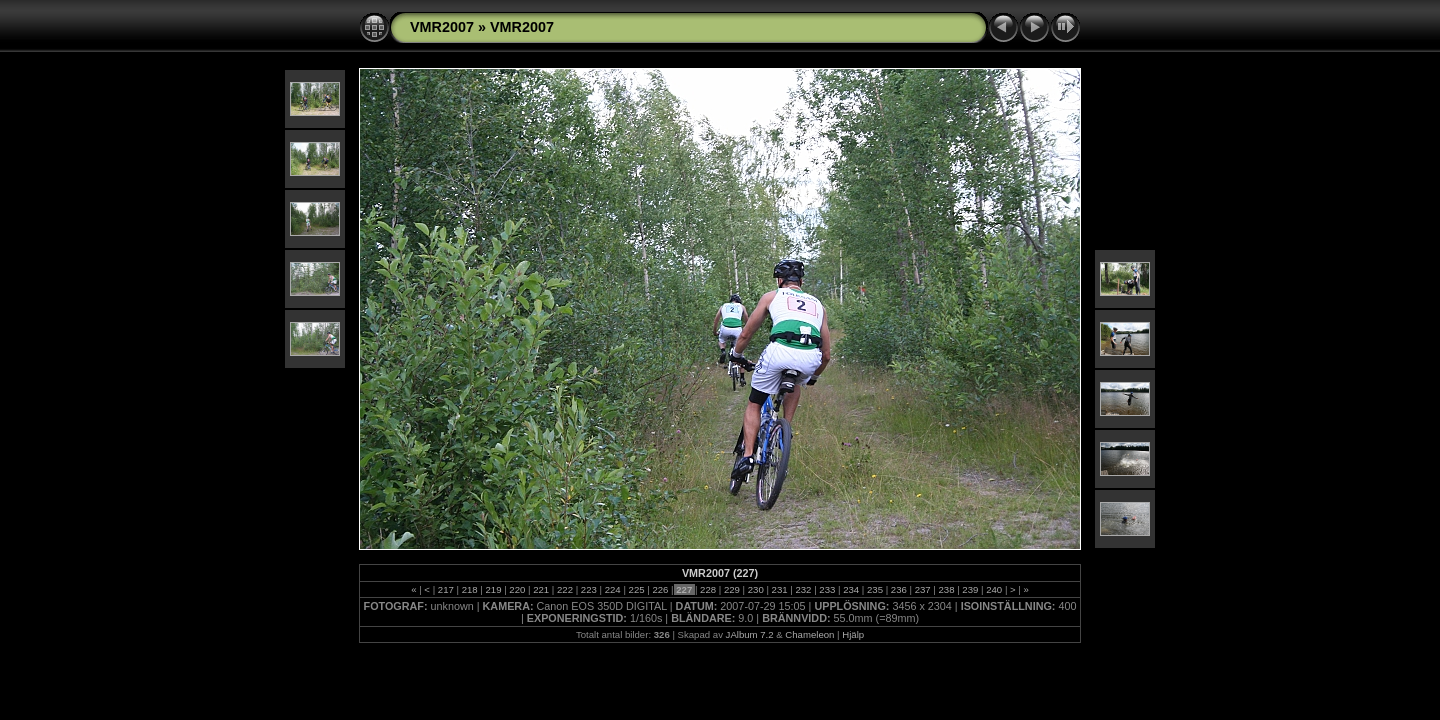 This screenshot has width=1440, height=720. What do you see at coordinates (994, 589) in the screenshot?
I see `240` at bounding box center [994, 589].